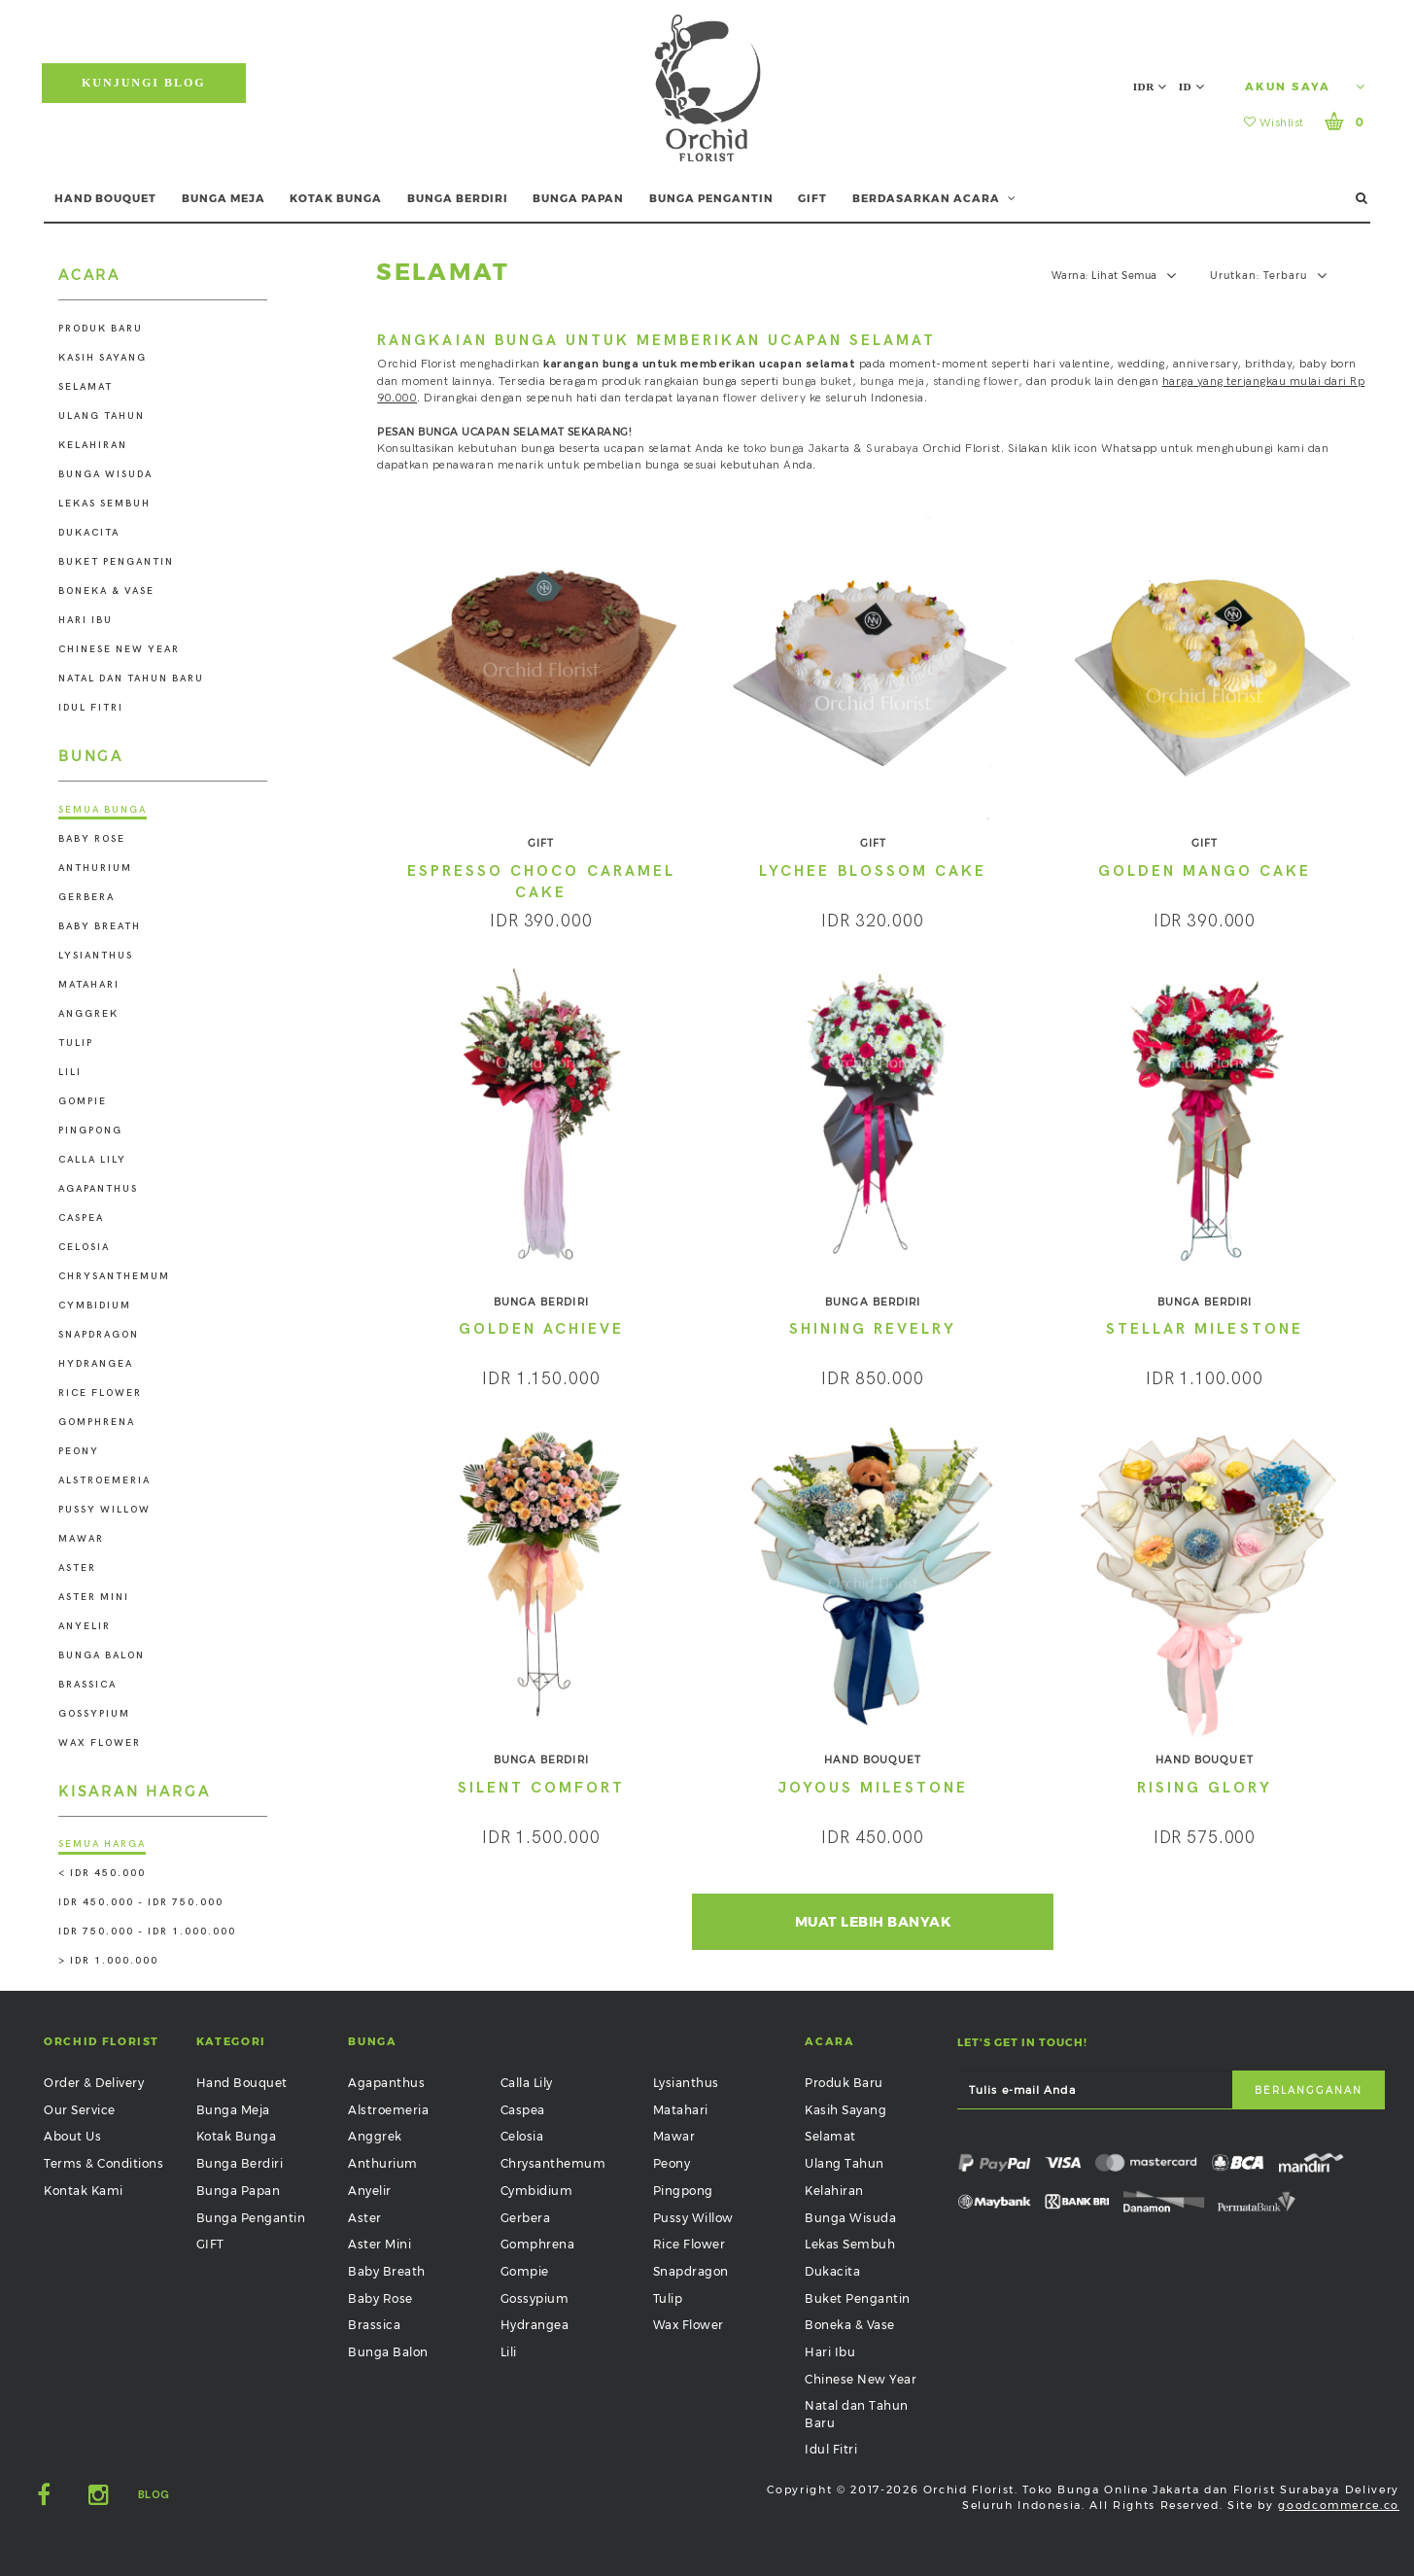 The width and height of the screenshot is (1414, 2576). What do you see at coordinates (82, 1101) in the screenshot?
I see `Gompie` at bounding box center [82, 1101].